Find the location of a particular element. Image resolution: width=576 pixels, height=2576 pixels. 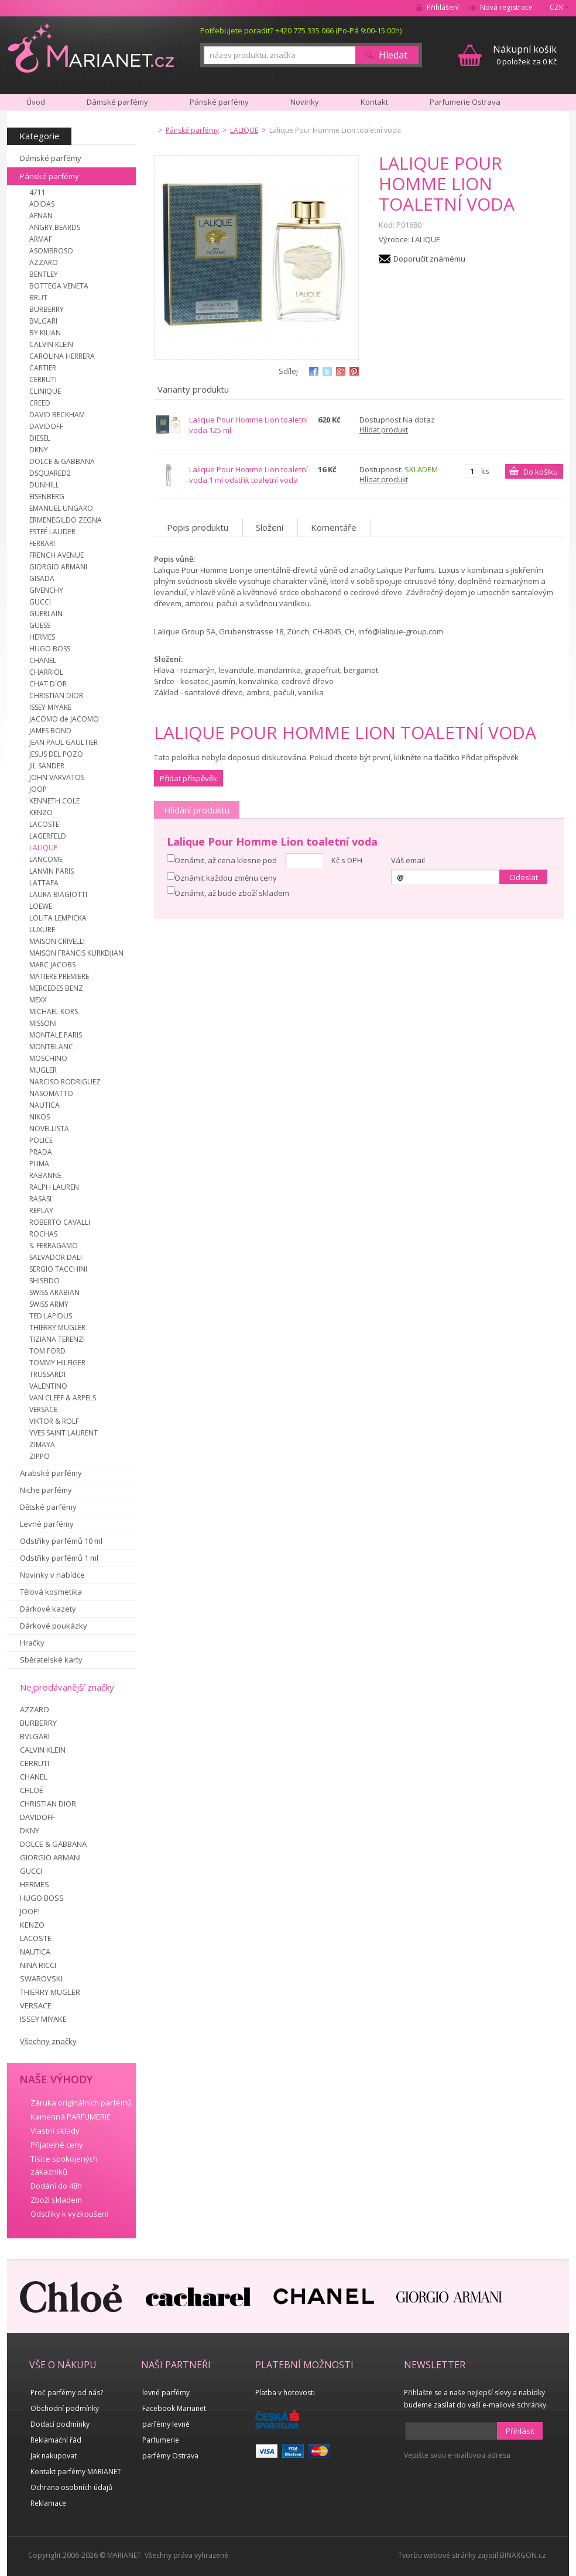

VALENTINO is located at coordinates (48, 1386).